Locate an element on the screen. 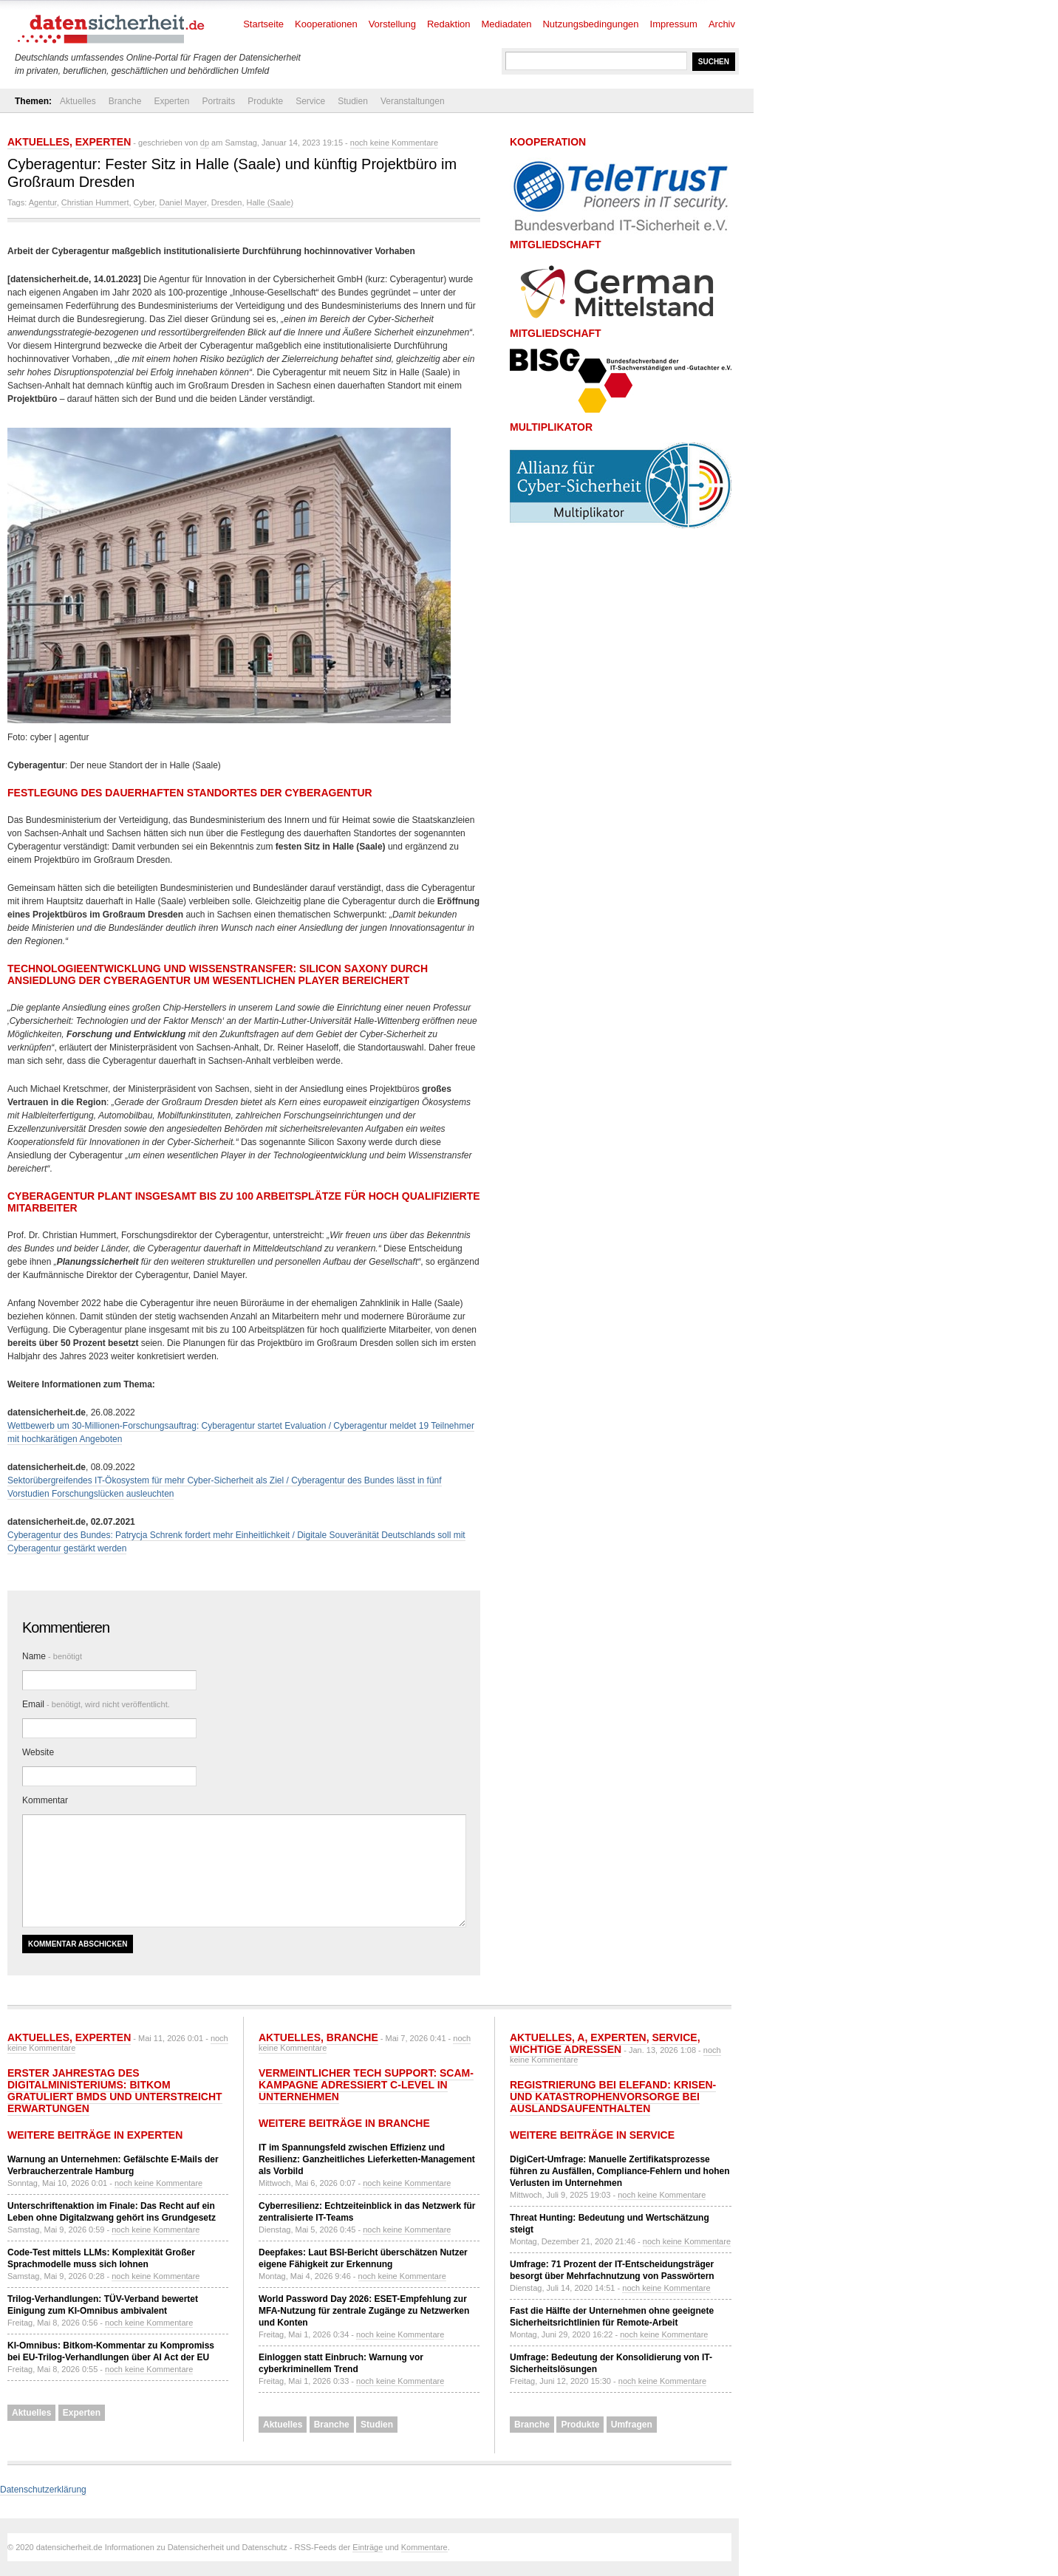 The image size is (1058, 2576). Erster Jahrestag des Digitalministeriums: Bitkom gratuliert BMDS und unterstreicht Erwartungen is located at coordinates (114, 2090).